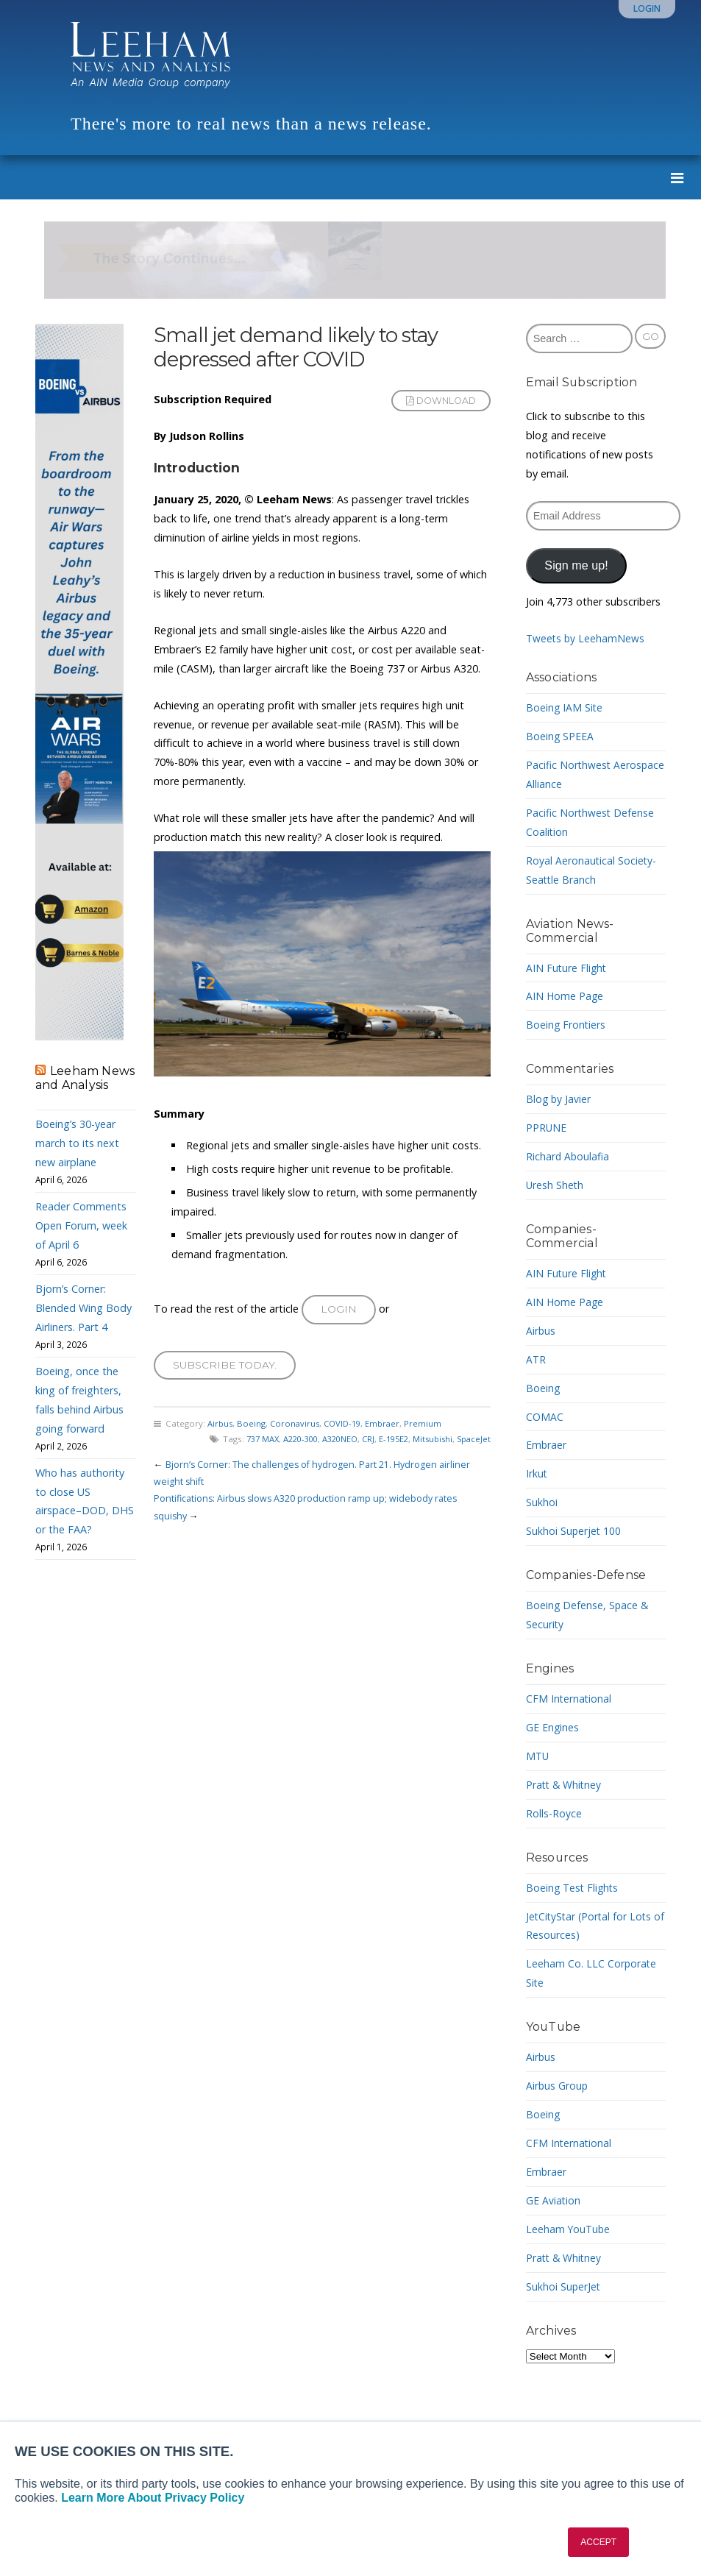  I want to click on ACCEPT [button], so click(598, 2542).